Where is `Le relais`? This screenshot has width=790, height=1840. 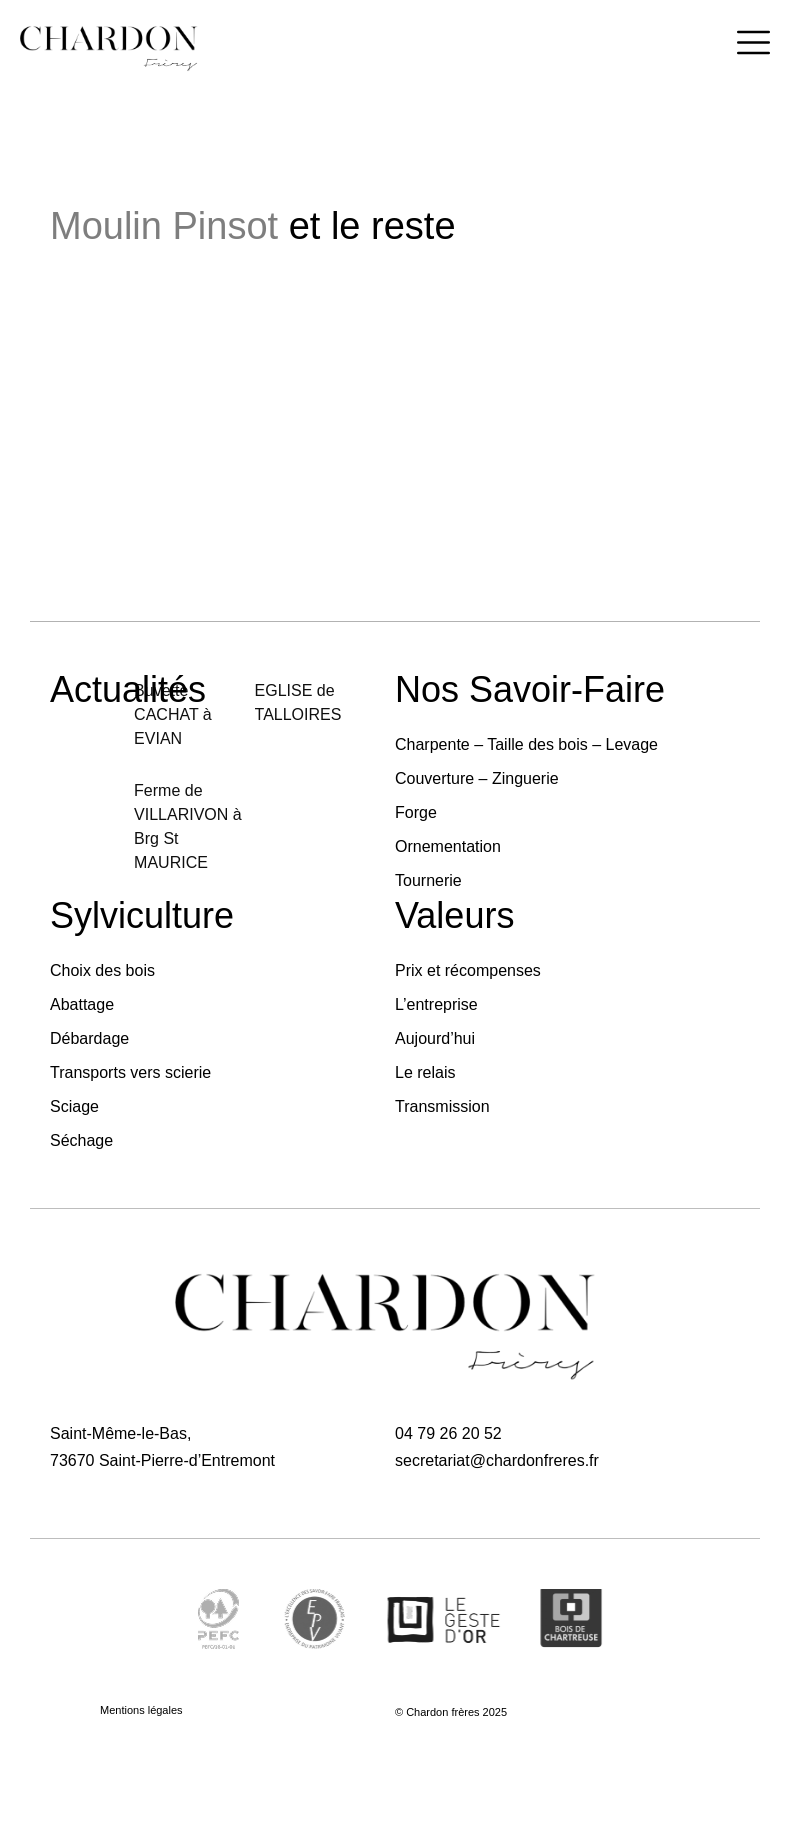
Le relais is located at coordinates (425, 1072).